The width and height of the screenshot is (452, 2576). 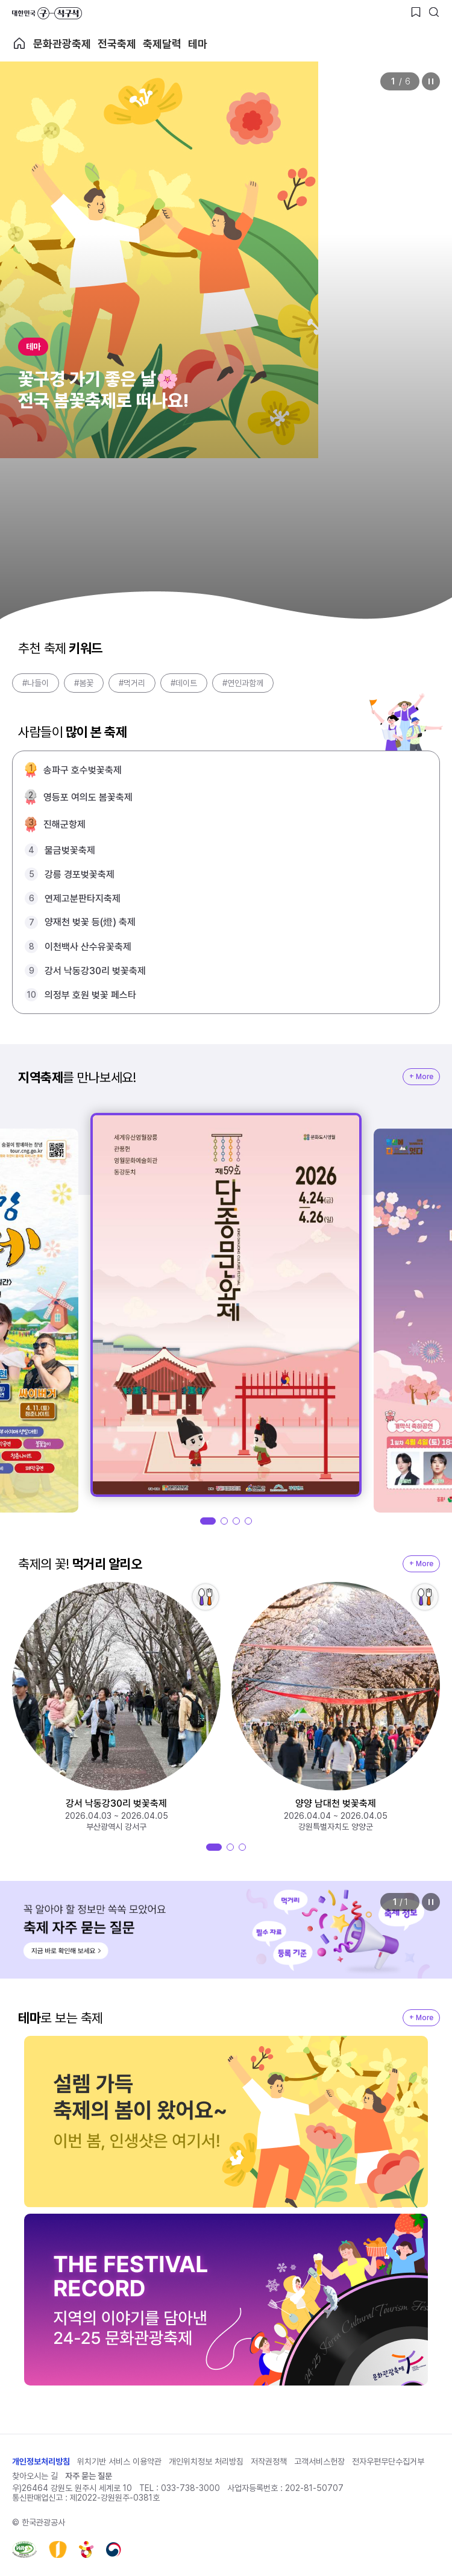 What do you see at coordinates (35, 2476) in the screenshot?
I see `찾아오시는 길` at bounding box center [35, 2476].